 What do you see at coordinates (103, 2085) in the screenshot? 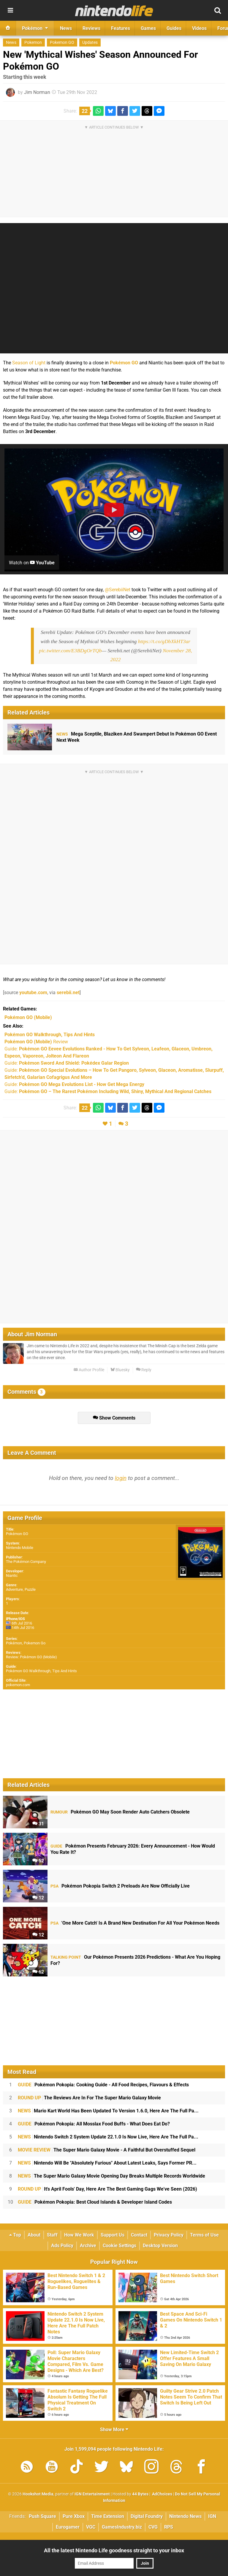
I see `Pokémon Pokopia: Cooking Guide - All Food Recipes, Flavours & Effects` at bounding box center [103, 2085].